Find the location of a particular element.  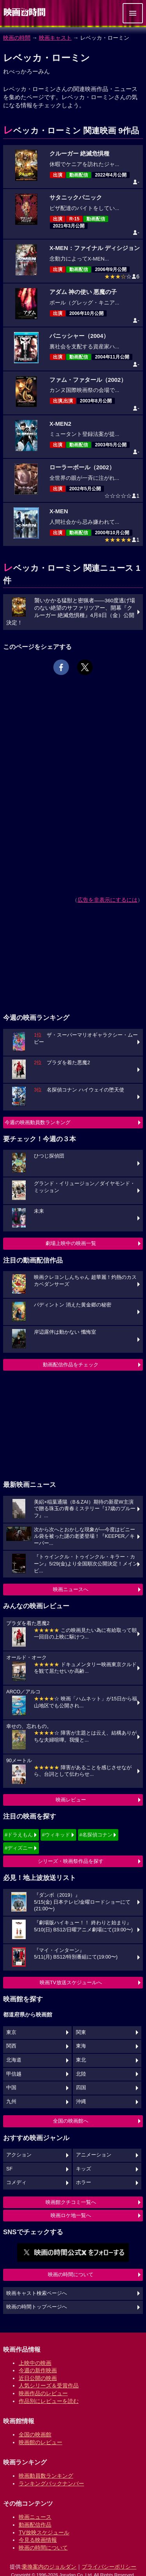

四国 is located at coordinates (81, 2087).